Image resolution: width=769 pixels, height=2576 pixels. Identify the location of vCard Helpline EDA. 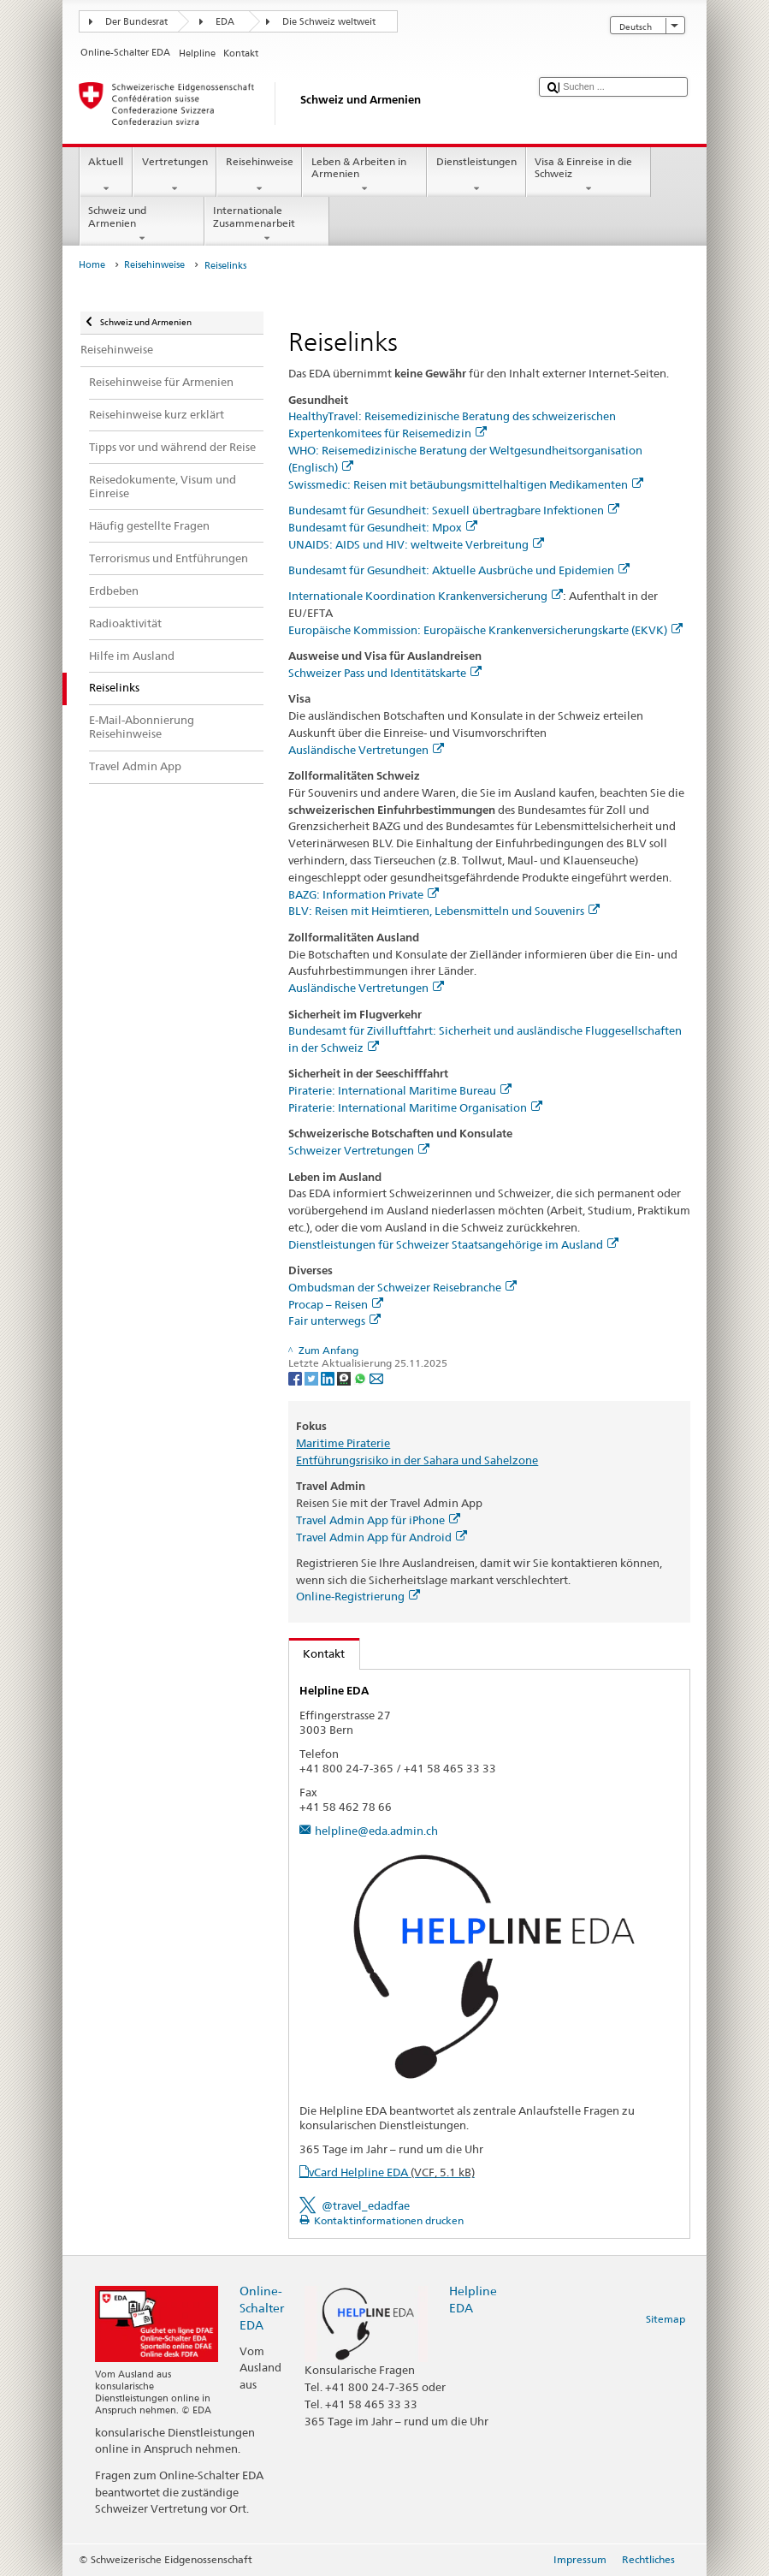
(392, 2172).